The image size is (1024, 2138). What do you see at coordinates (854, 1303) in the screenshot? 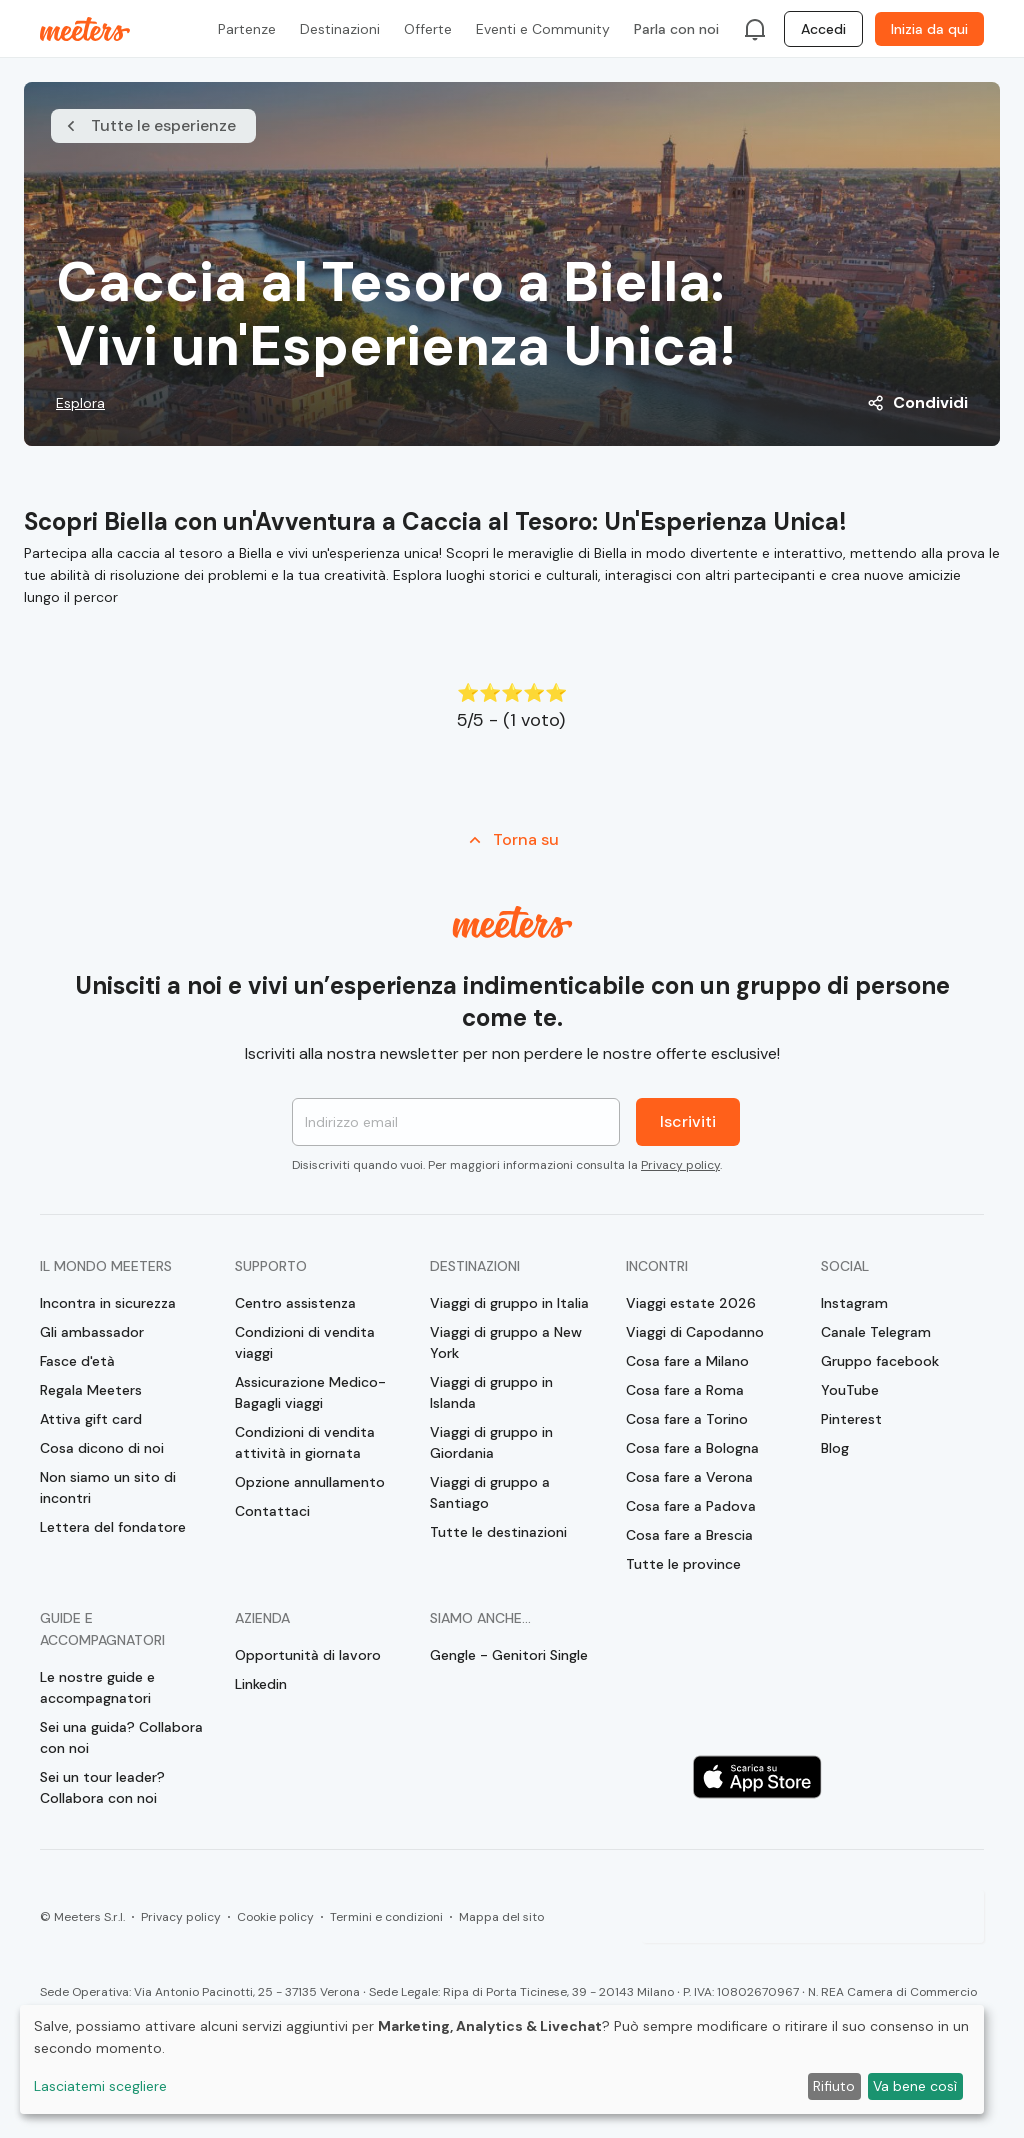
I see `Instagram` at bounding box center [854, 1303].